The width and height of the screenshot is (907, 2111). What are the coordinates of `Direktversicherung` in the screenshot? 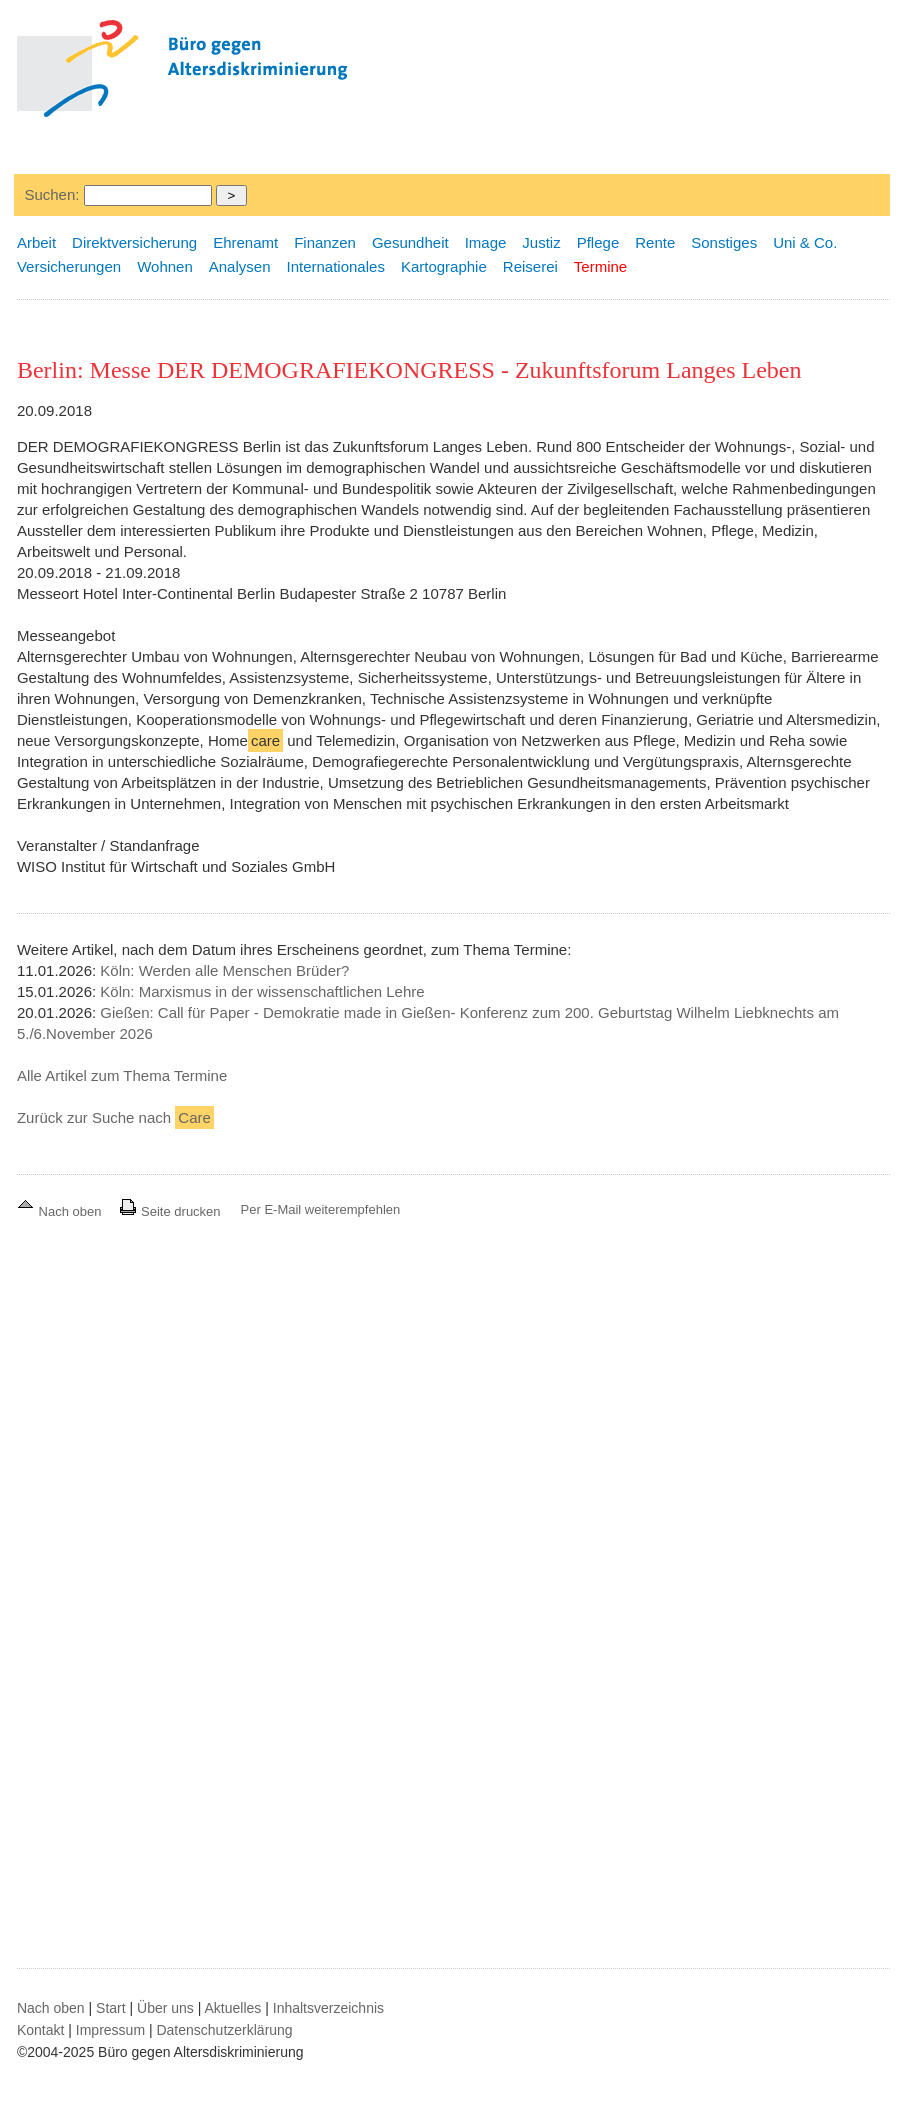 It's located at (134, 242).